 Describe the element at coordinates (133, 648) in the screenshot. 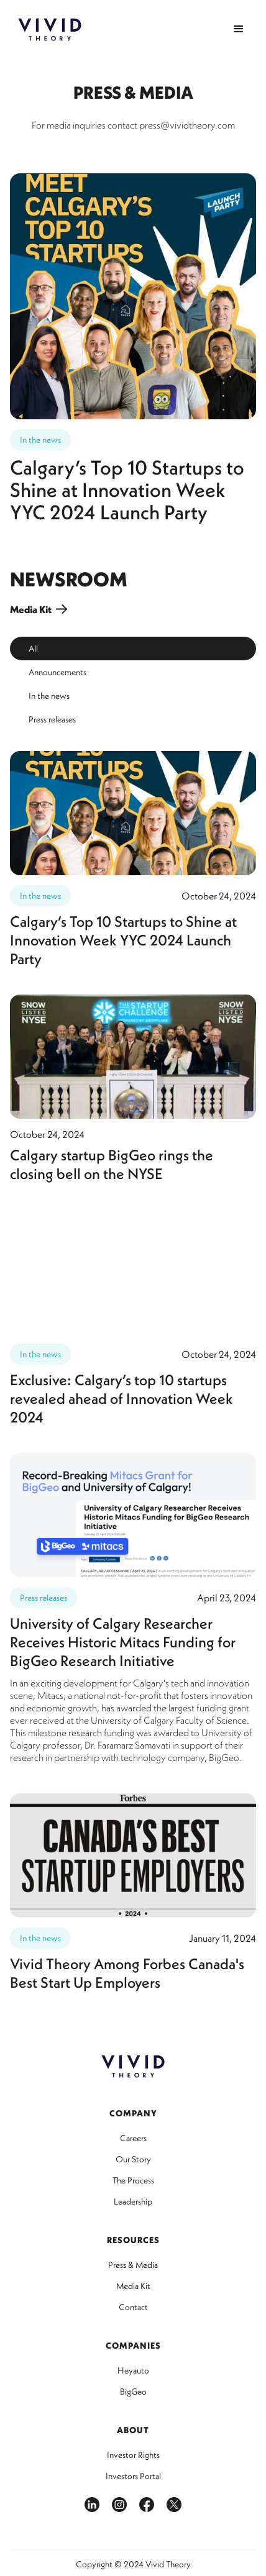

I see `[tab]` at that location.